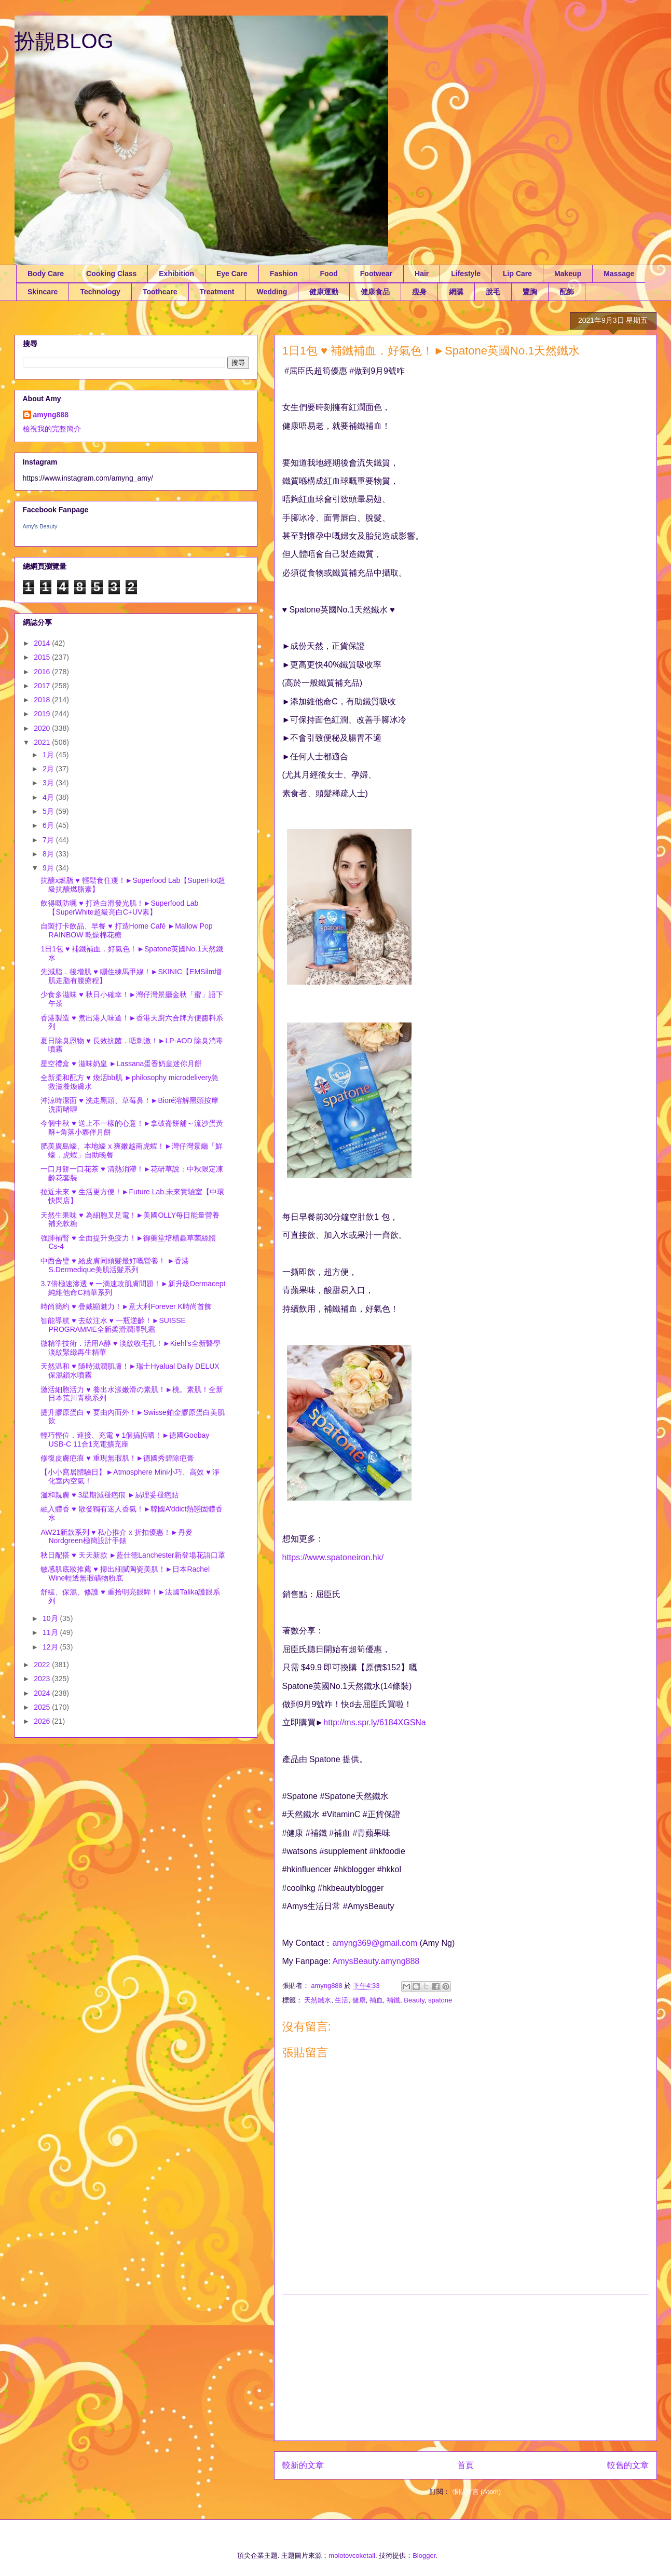  I want to click on 2019, so click(43, 714).